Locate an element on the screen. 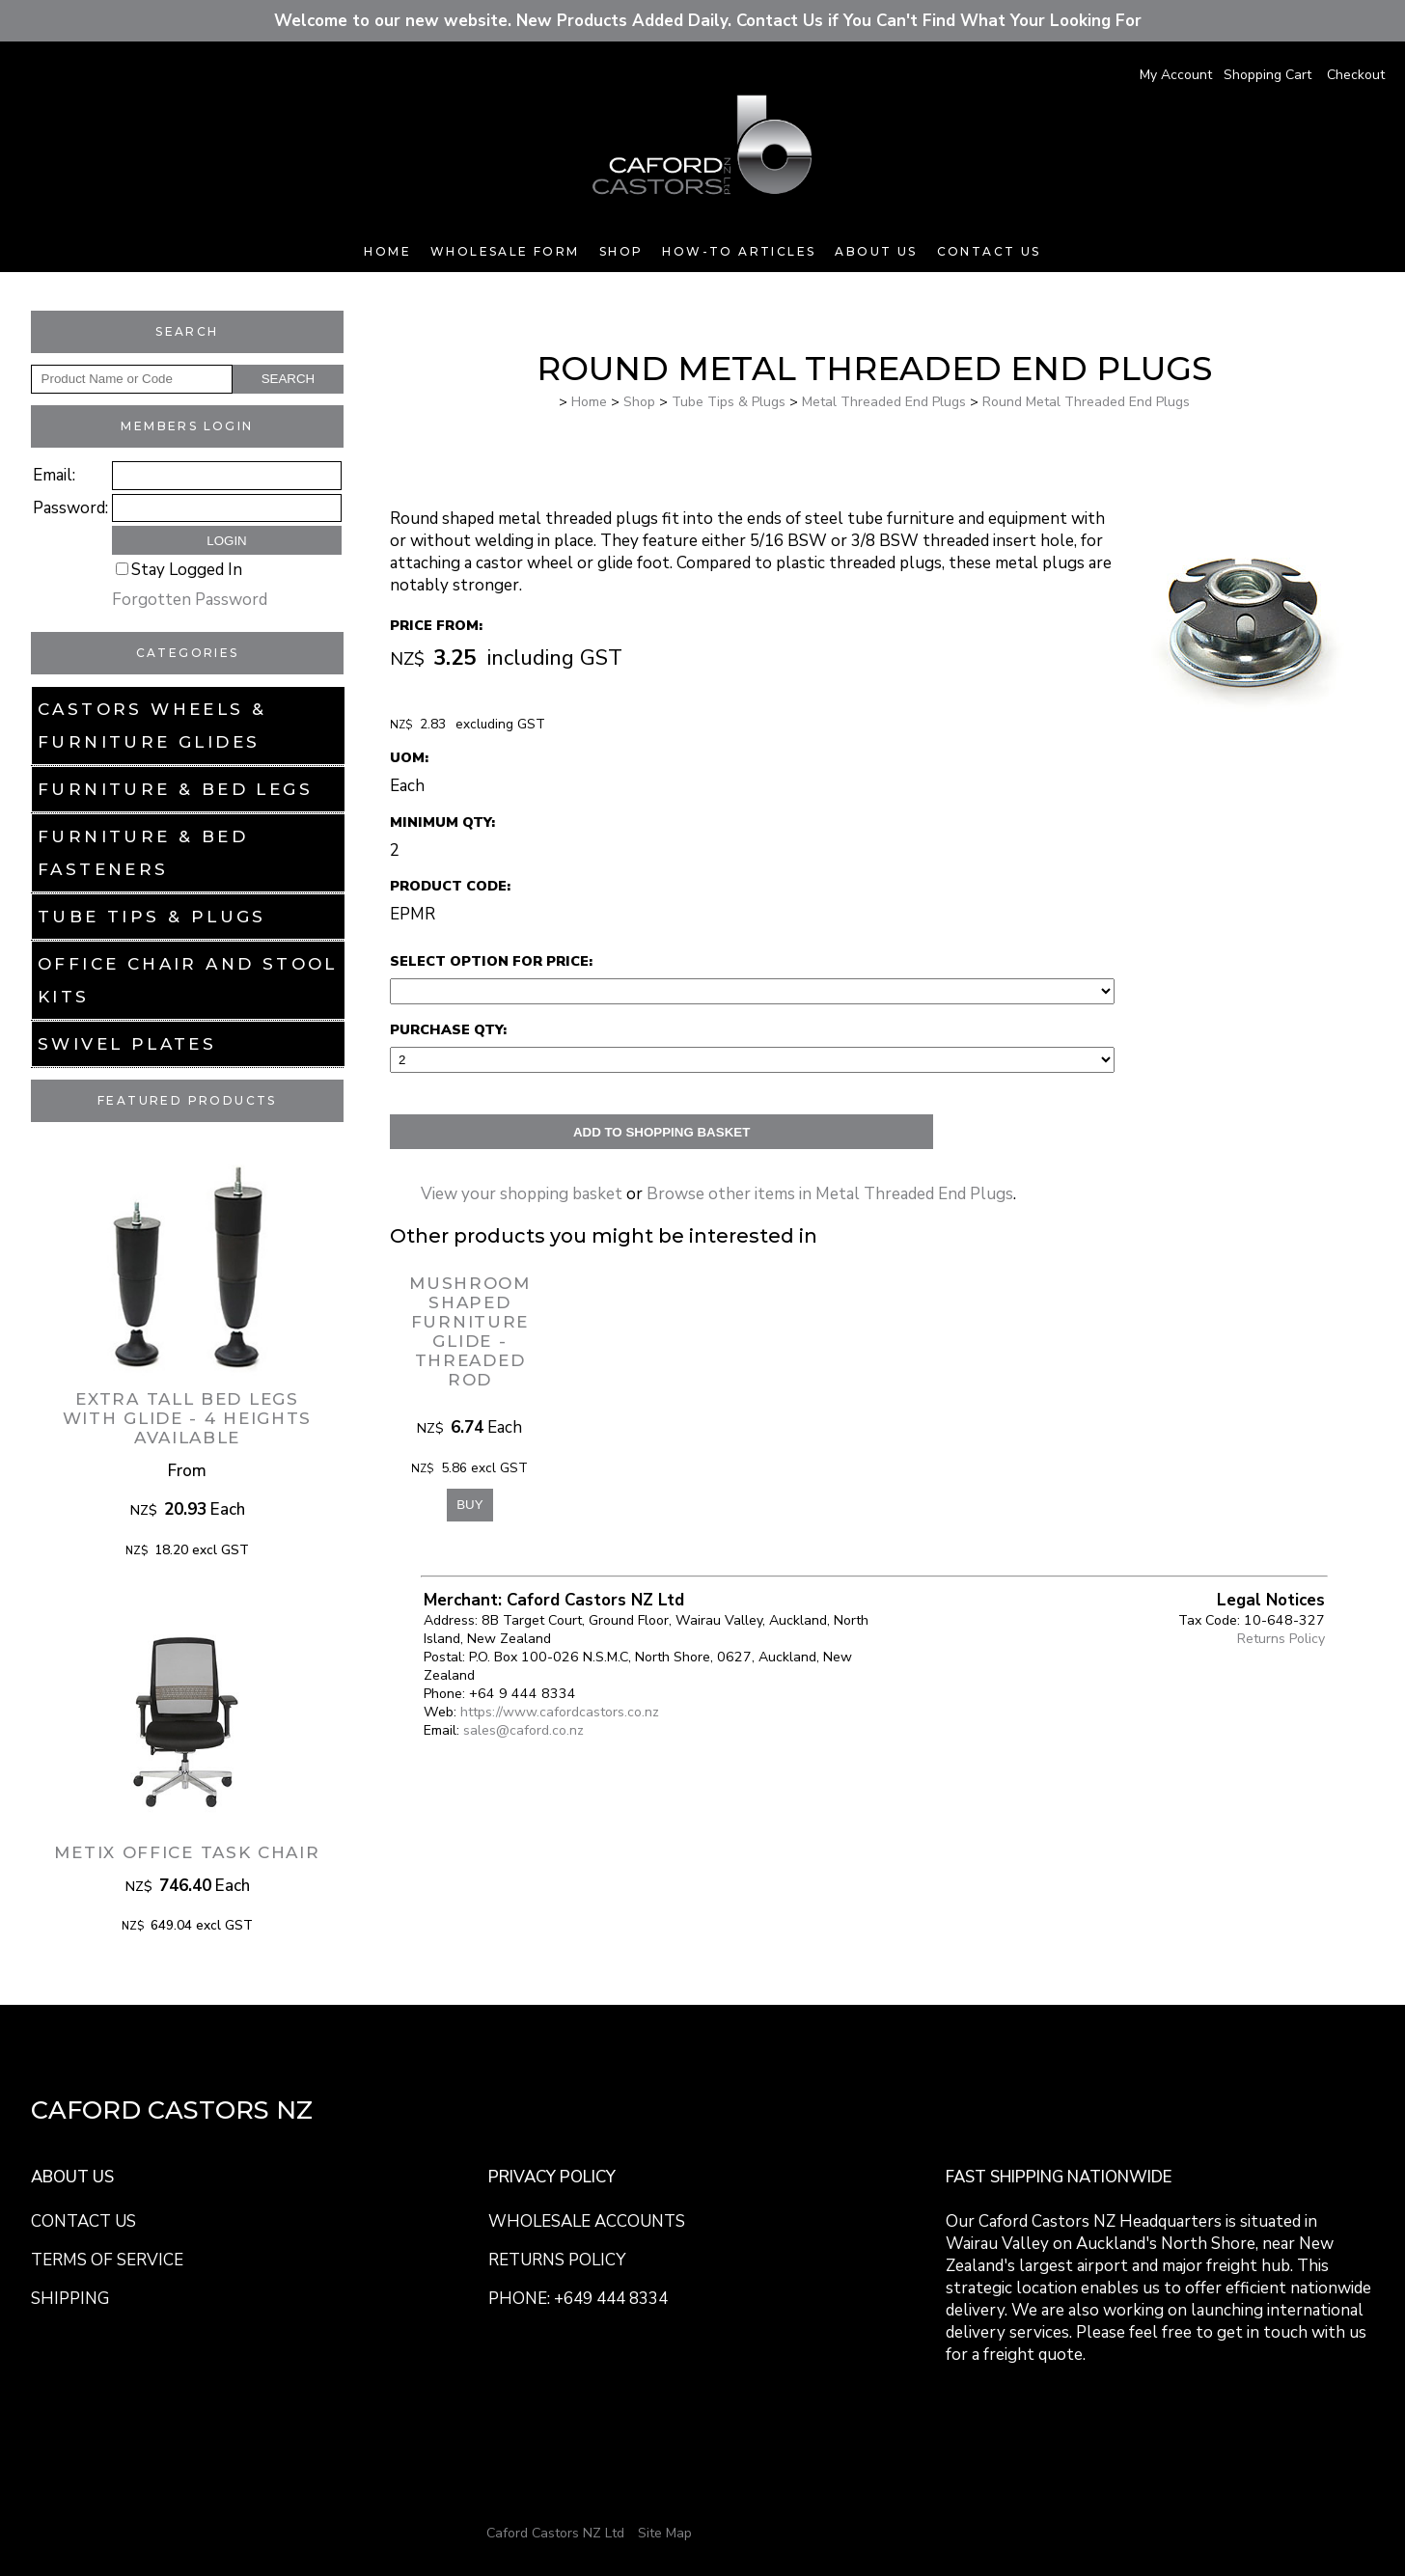  Furniture & Bed Legs is located at coordinates (175, 789).